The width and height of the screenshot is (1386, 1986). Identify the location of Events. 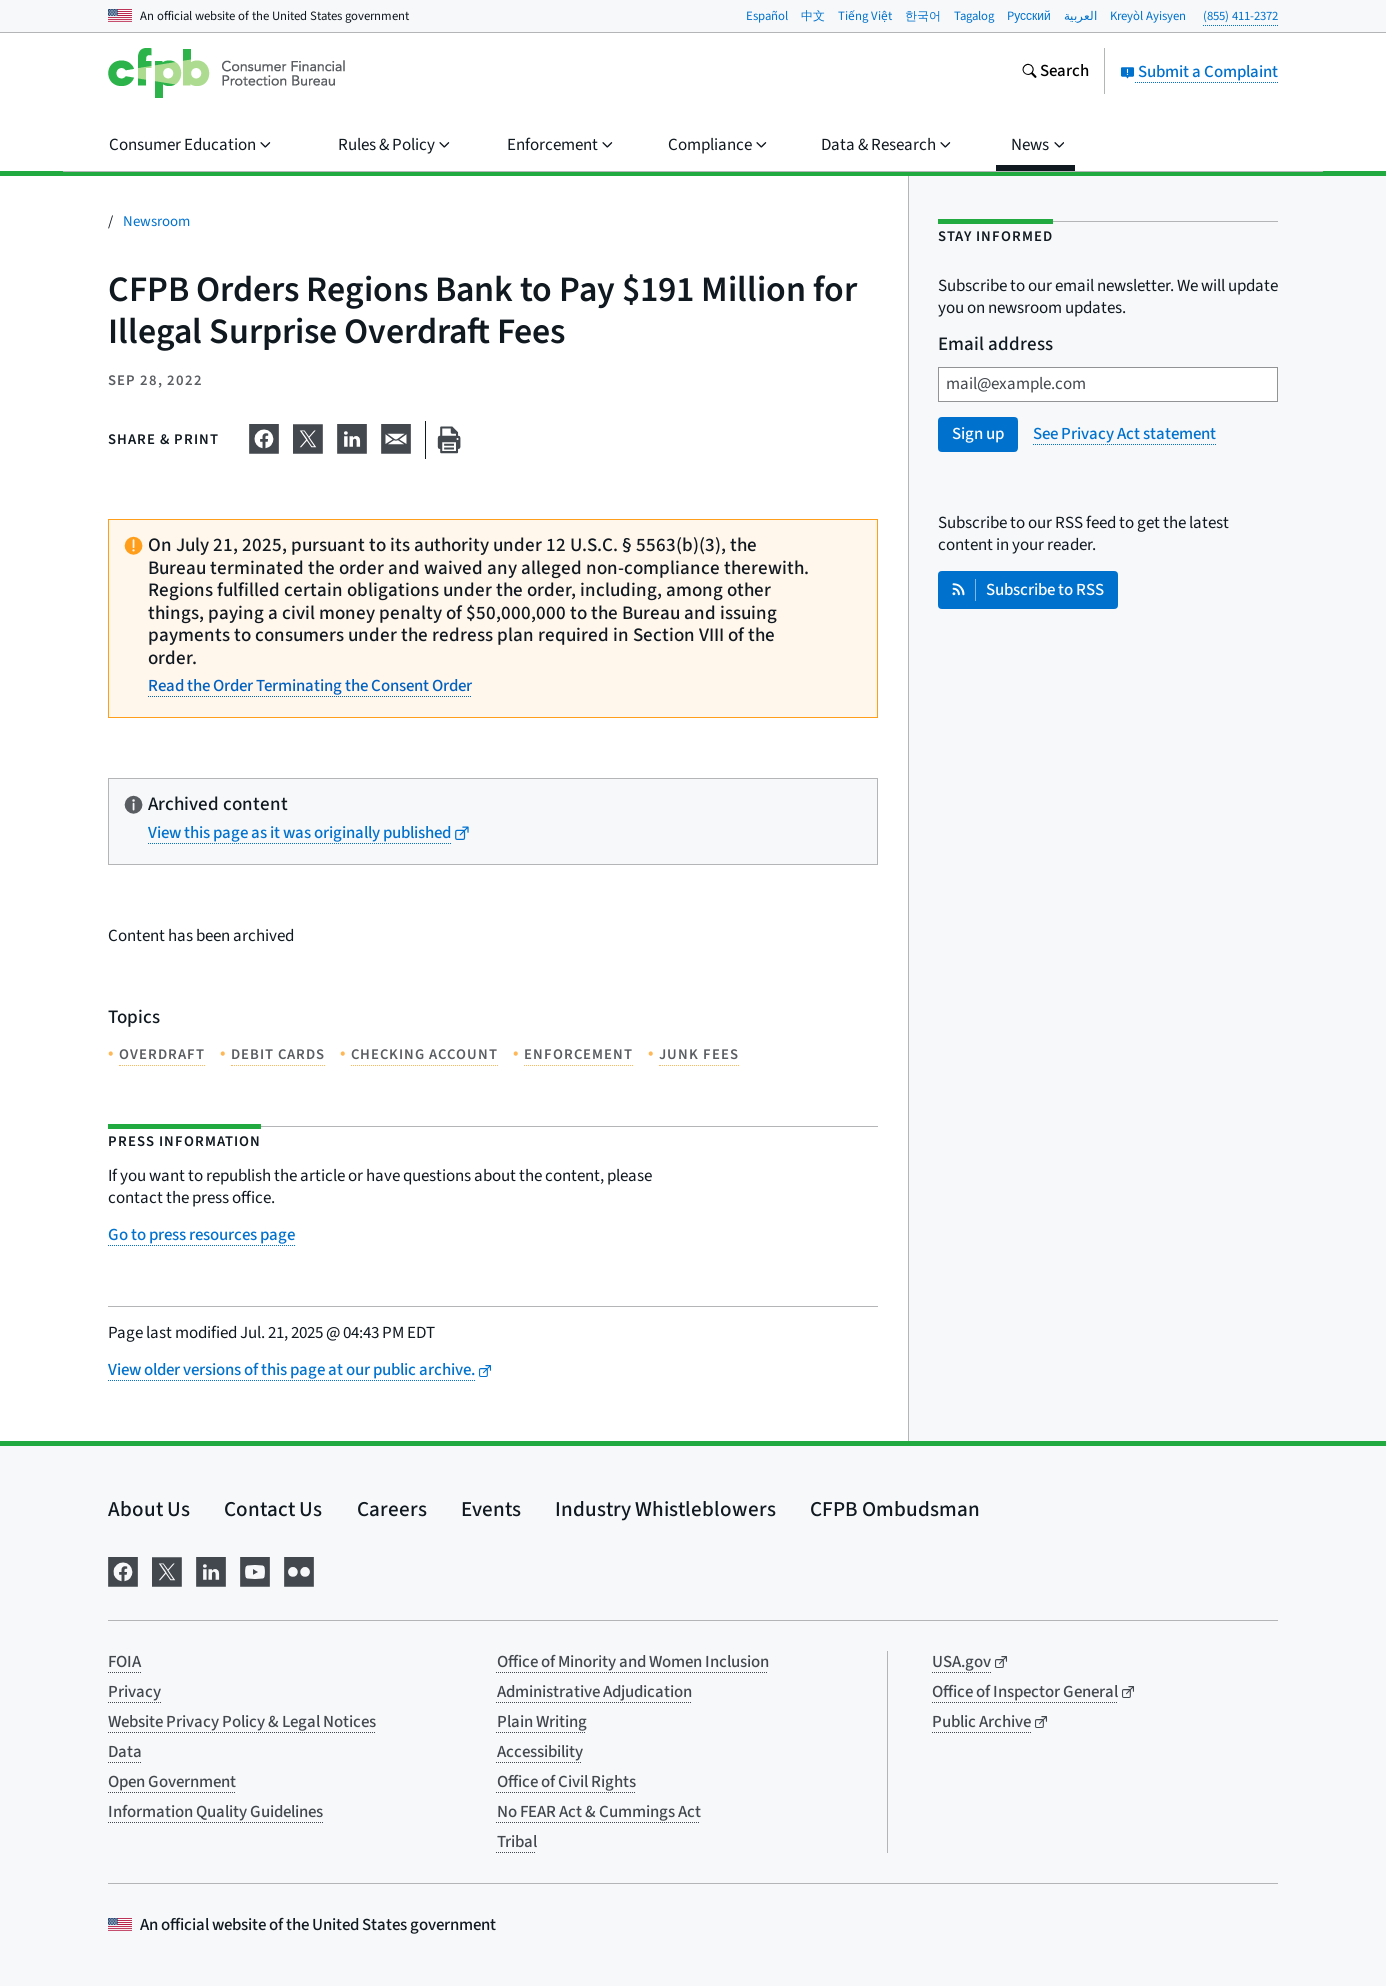
(491, 1509).